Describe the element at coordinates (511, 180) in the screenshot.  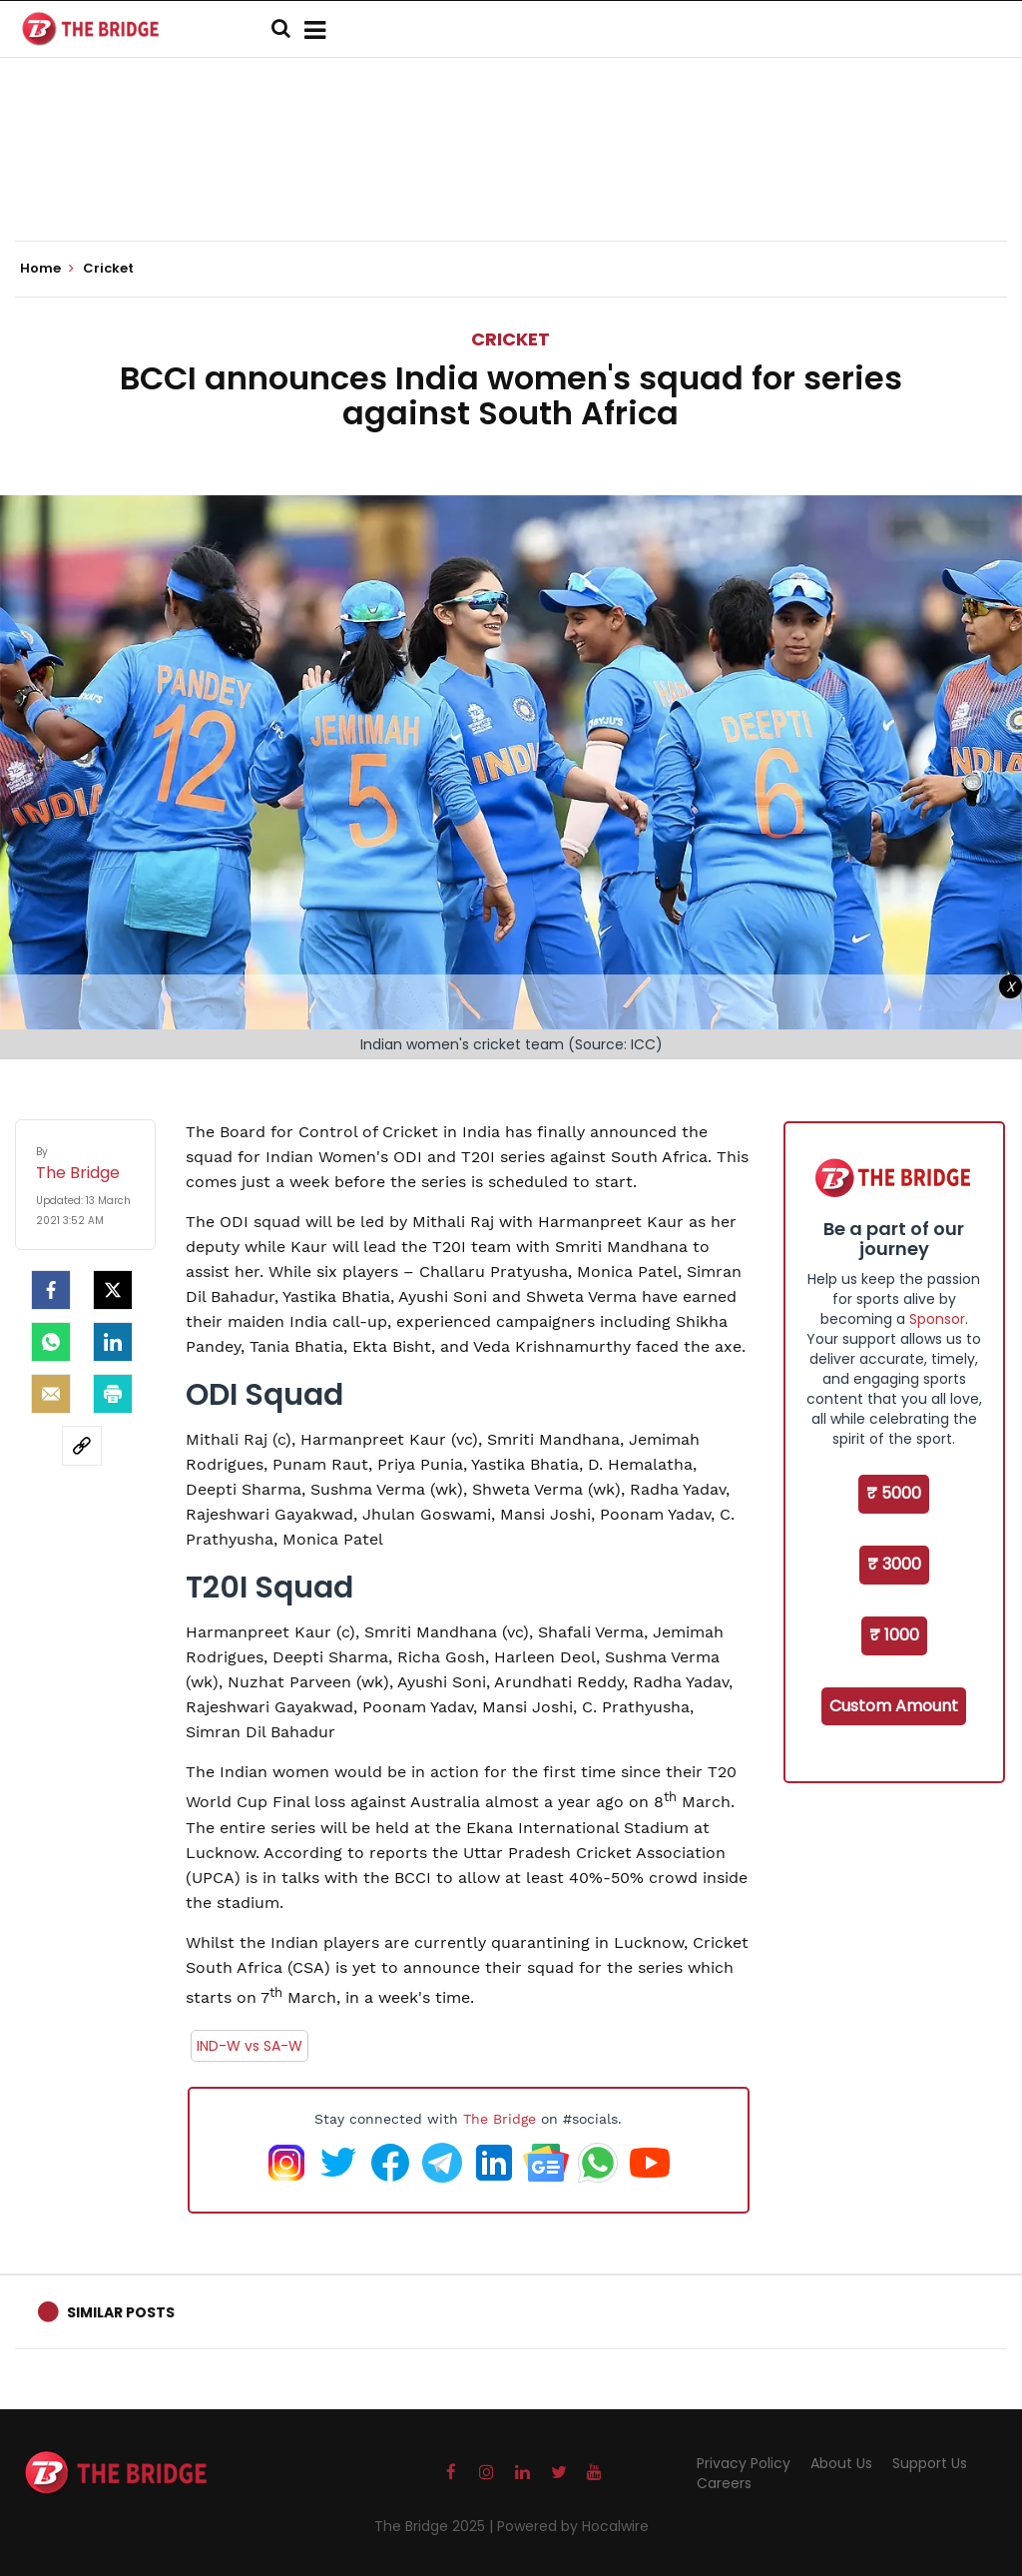
I see `[Advertisement]` at that location.